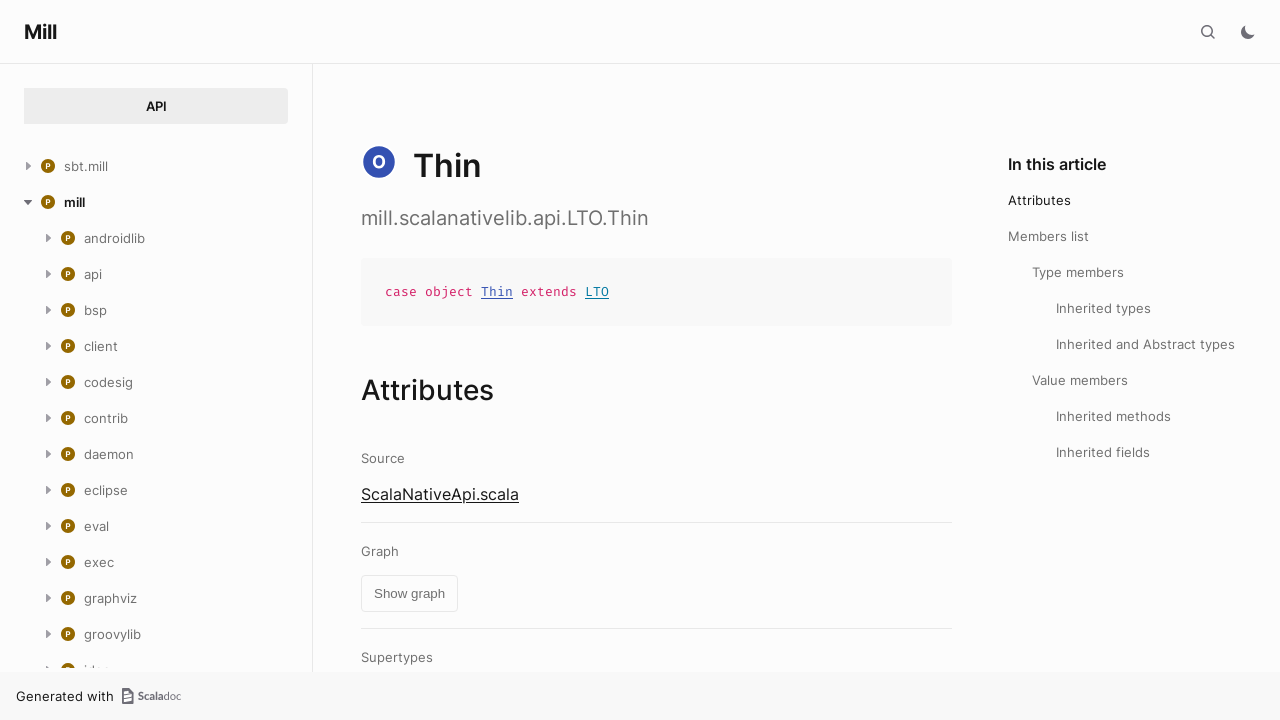 The height and width of the screenshot is (720, 1280). What do you see at coordinates (1039, 200) in the screenshot?
I see `Attributes` at bounding box center [1039, 200].